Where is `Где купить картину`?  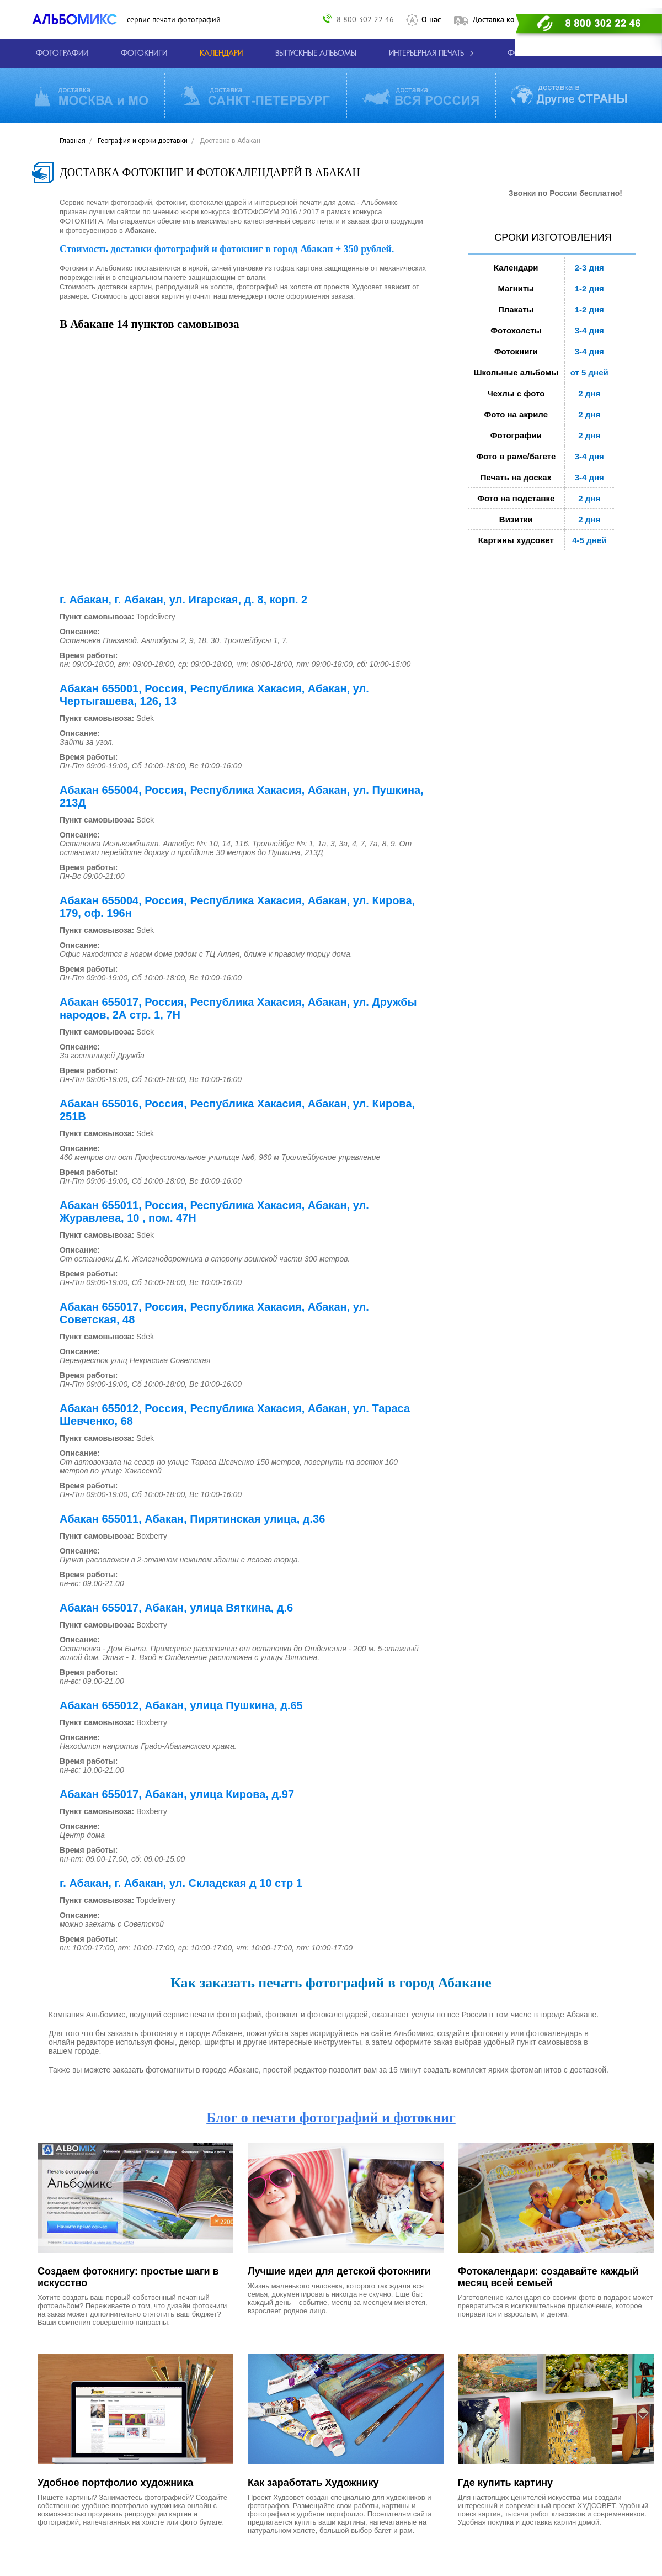 Где купить картину is located at coordinates (505, 2482).